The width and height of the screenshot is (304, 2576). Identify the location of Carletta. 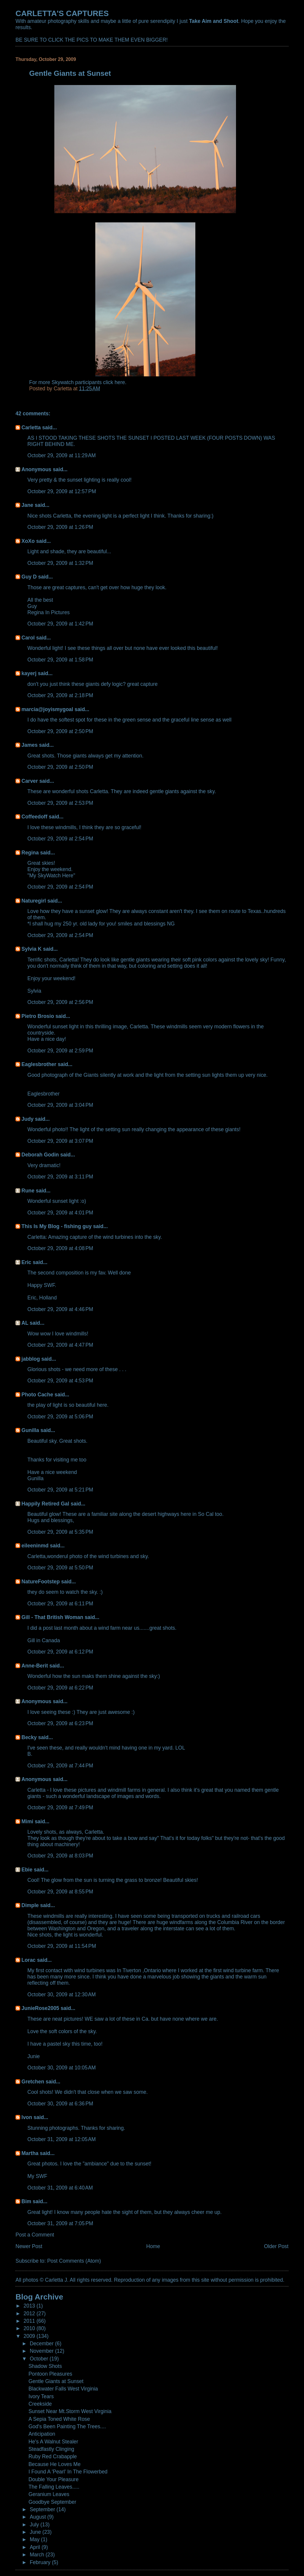
(31, 427).